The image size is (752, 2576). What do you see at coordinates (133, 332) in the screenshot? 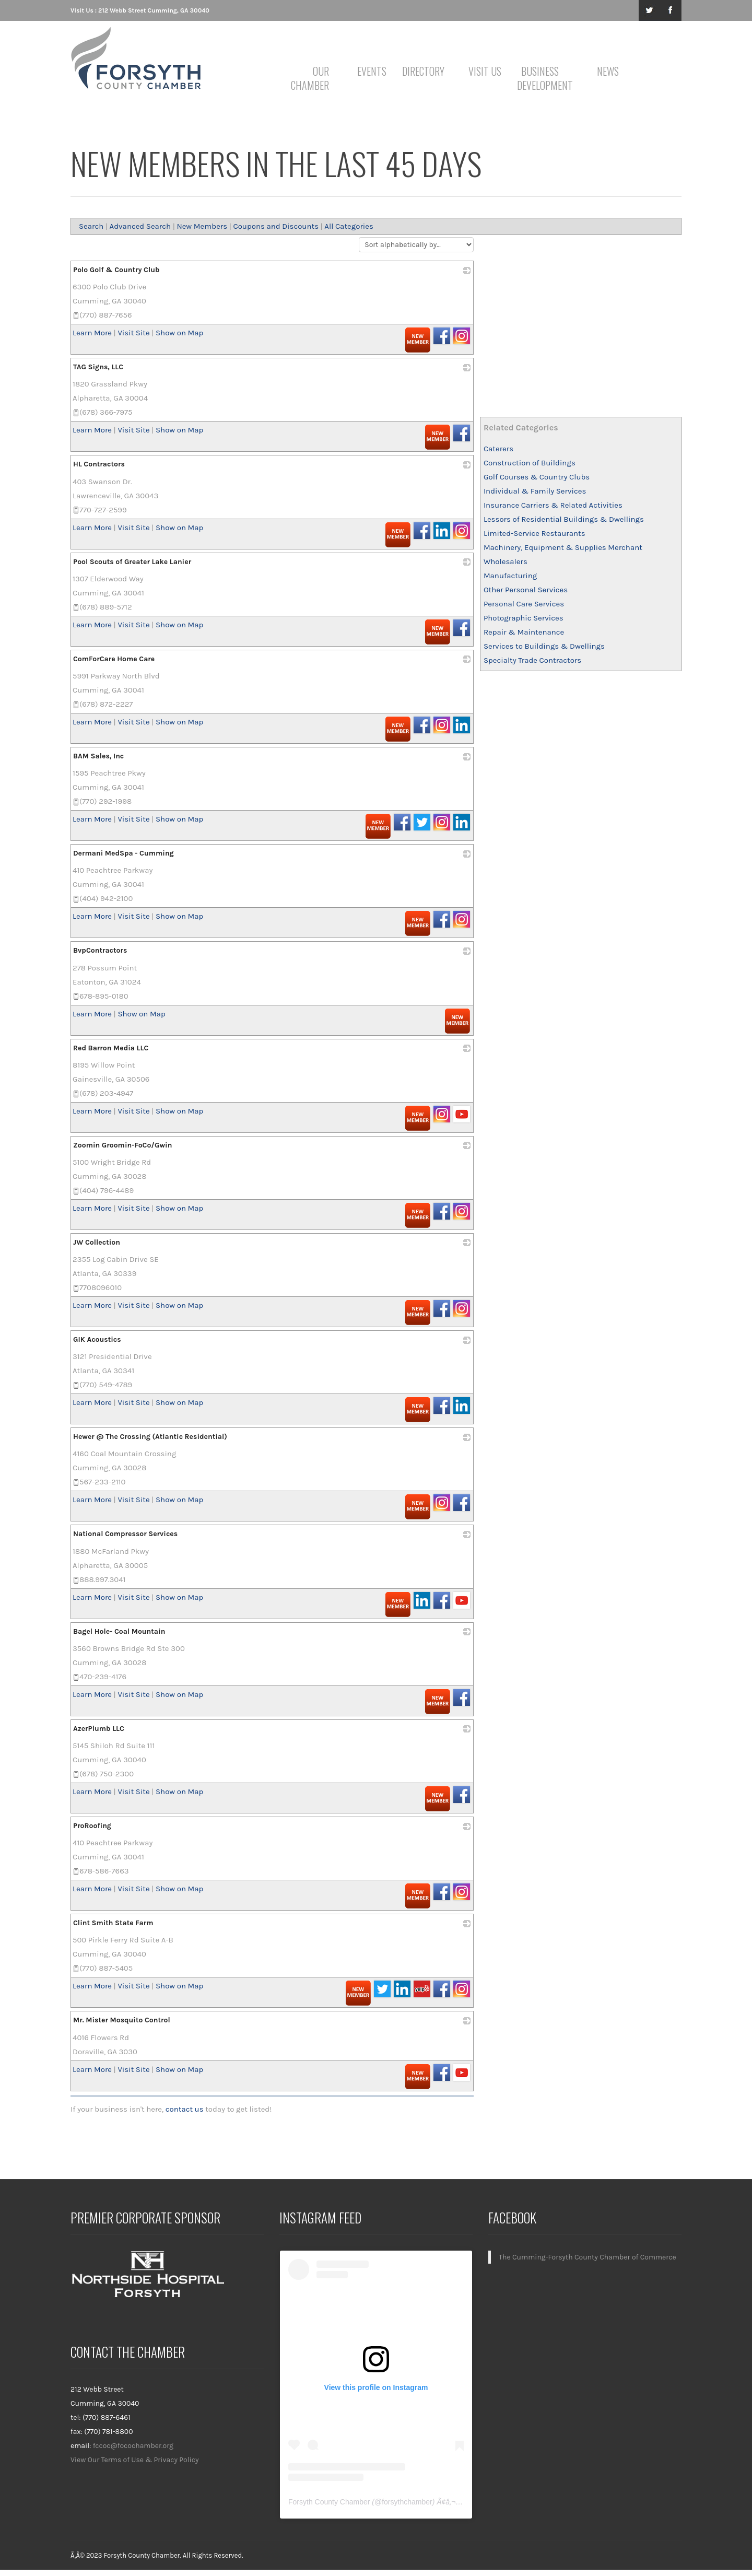
I see `Visit Site` at bounding box center [133, 332].